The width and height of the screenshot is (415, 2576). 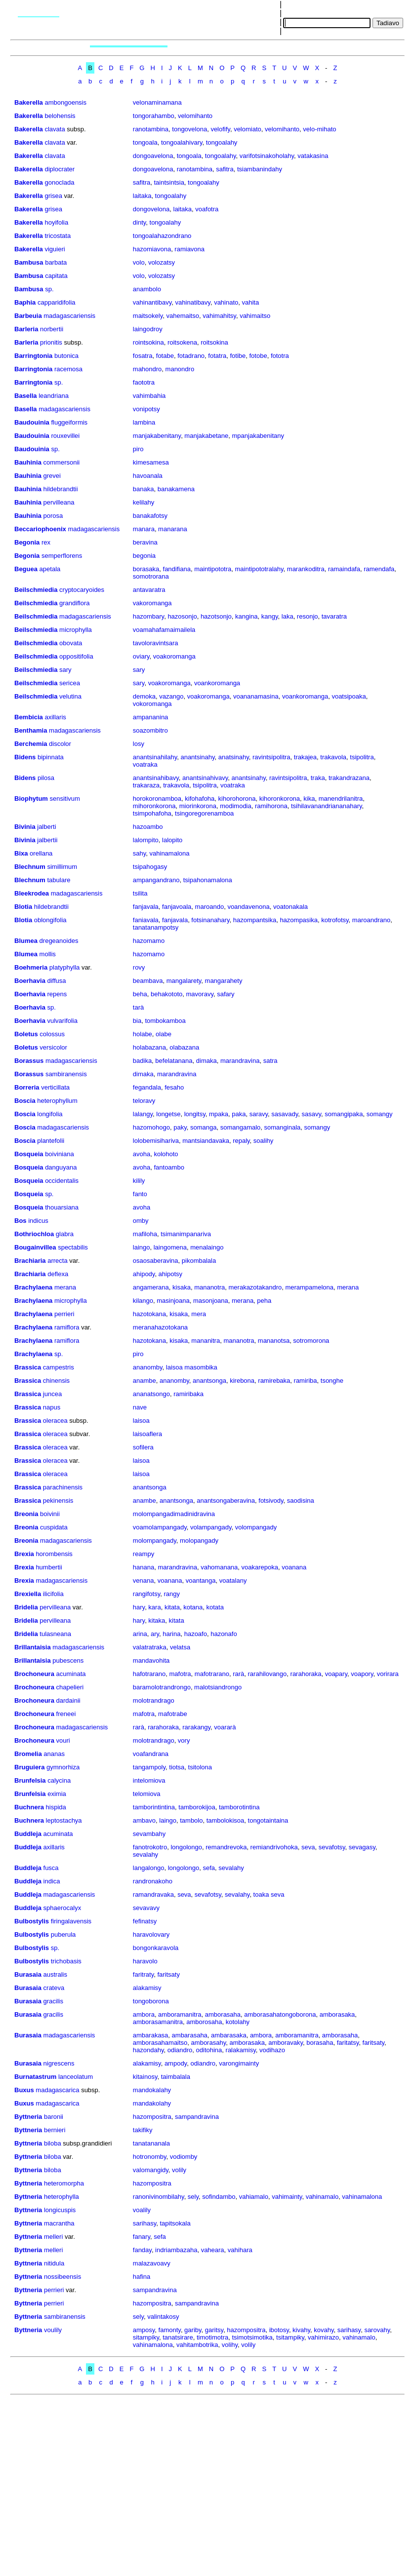 I want to click on amborasaha, so click(x=223, y=2014).